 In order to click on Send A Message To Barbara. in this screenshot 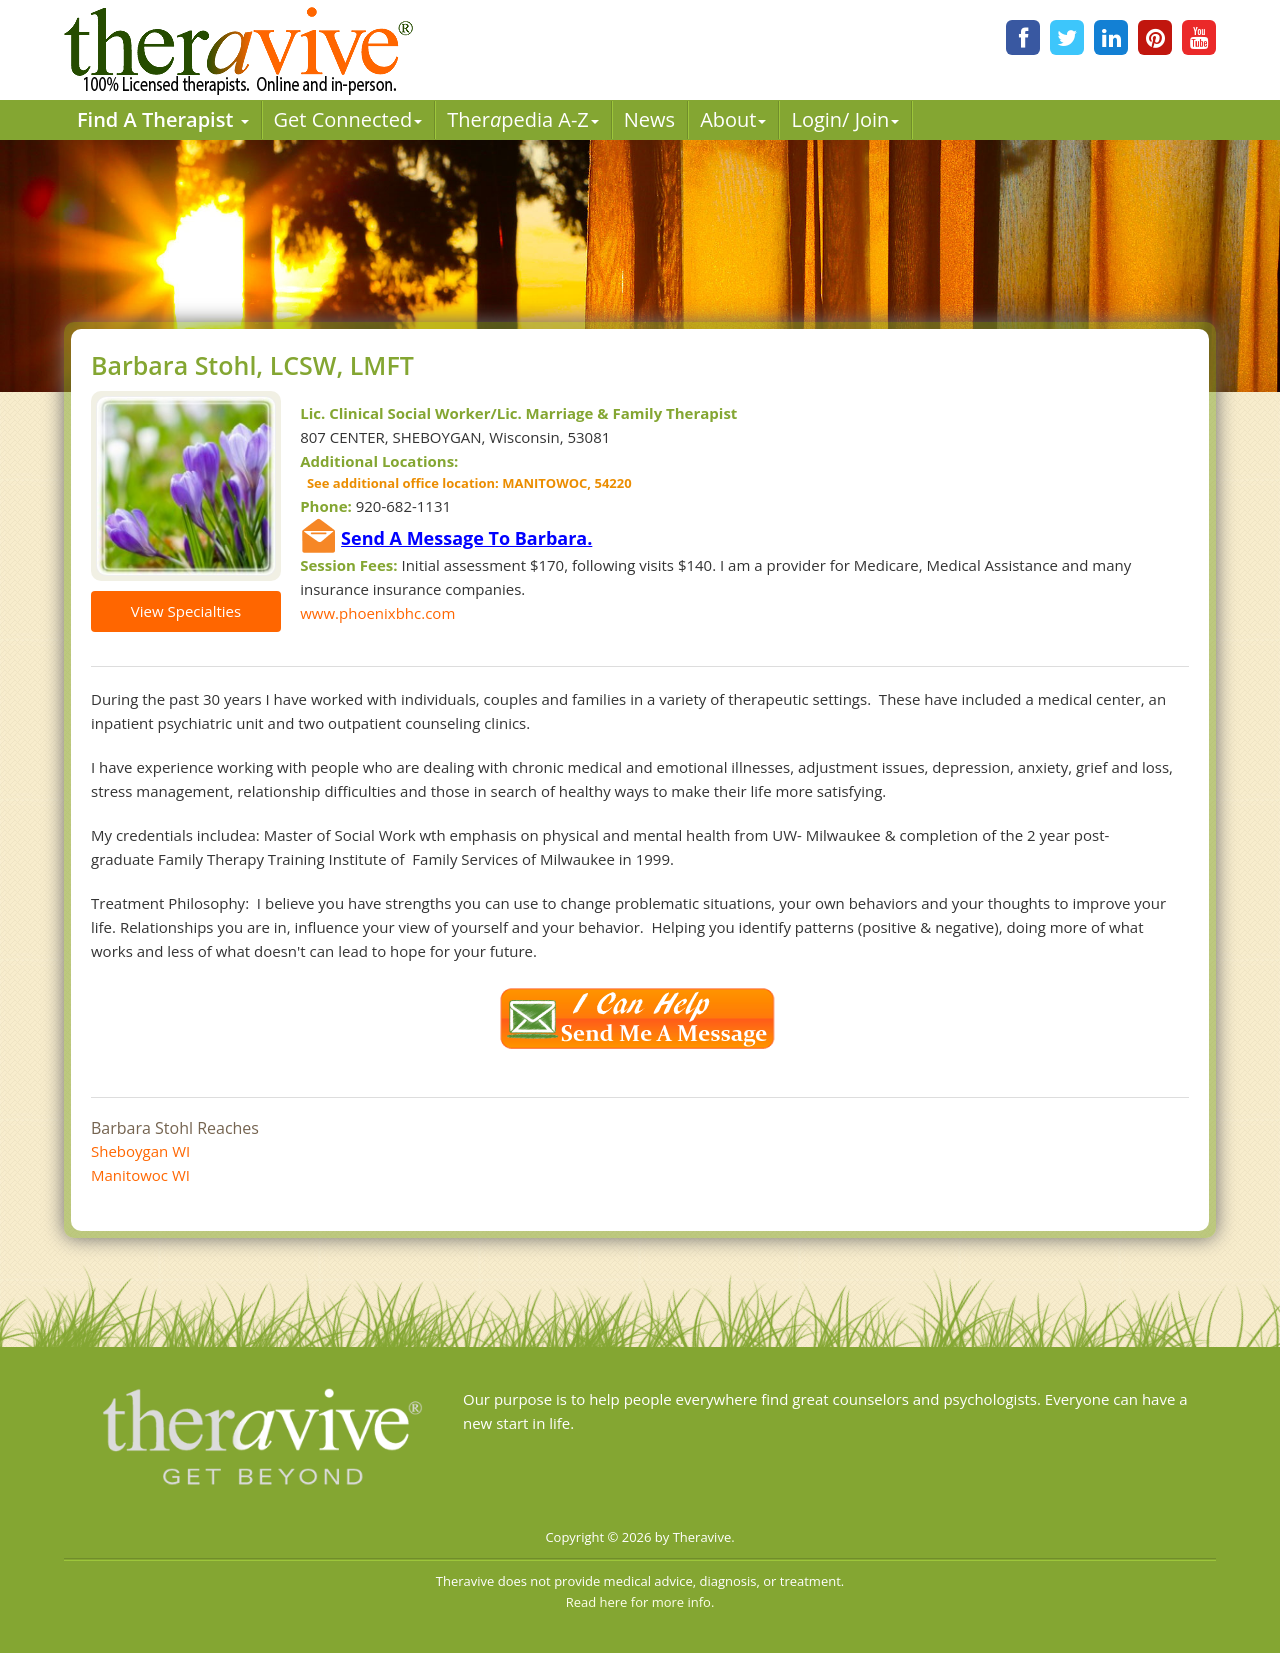, I will do `click(466, 538)`.